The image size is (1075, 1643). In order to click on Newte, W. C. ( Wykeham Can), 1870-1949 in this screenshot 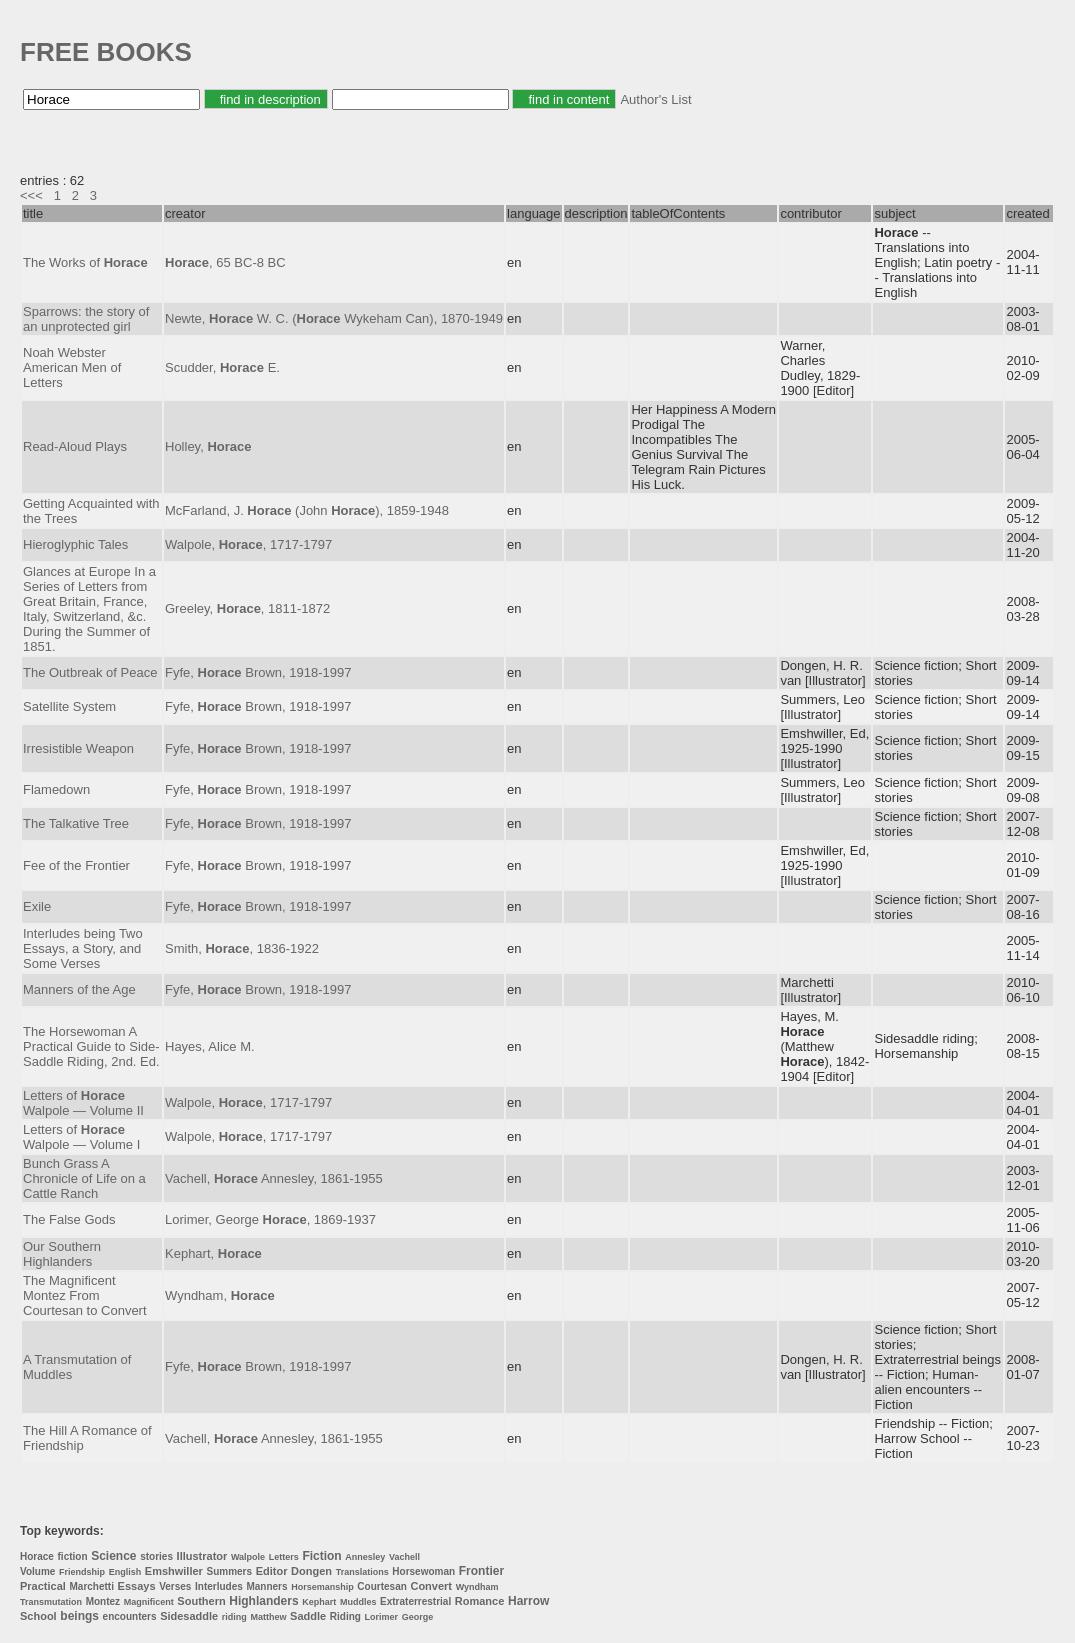, I will do `click(334, 318)`.